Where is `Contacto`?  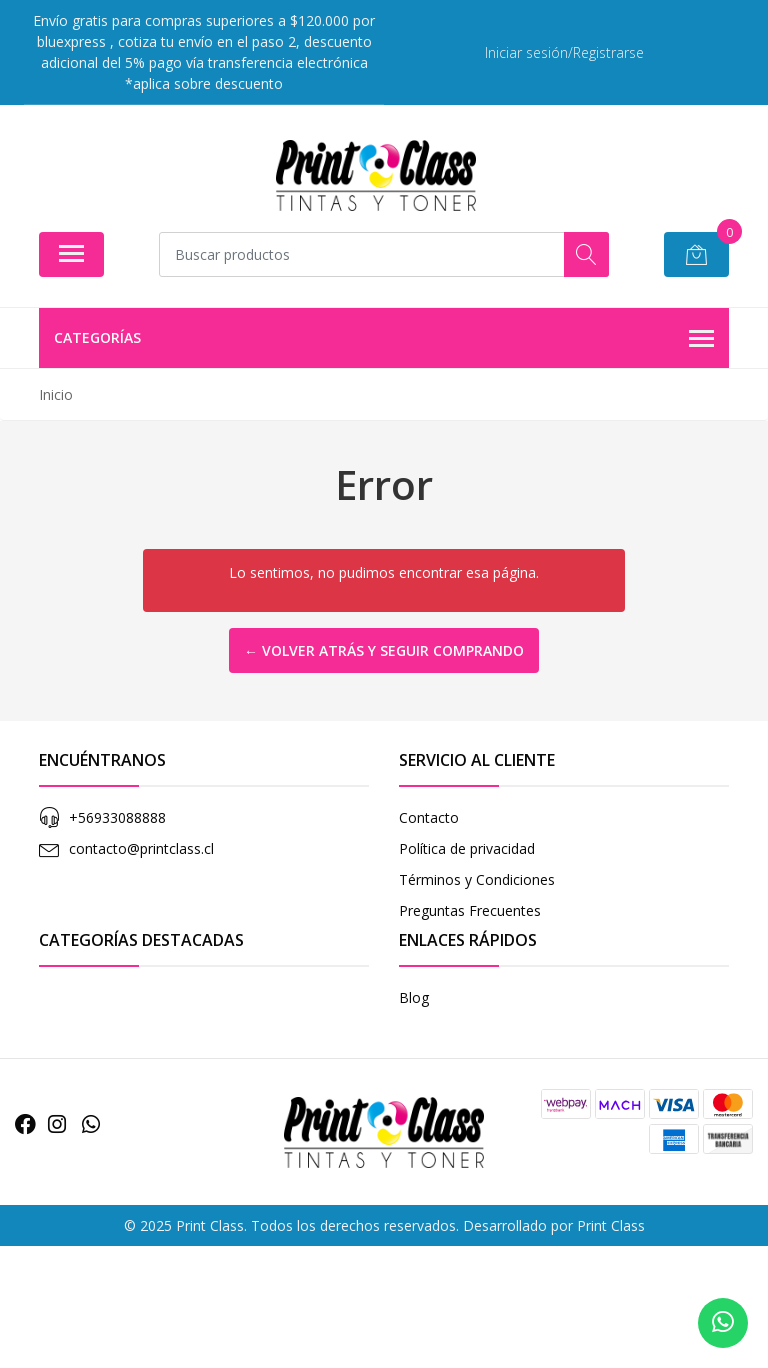
Contacto is located at coordinates (429, 817).